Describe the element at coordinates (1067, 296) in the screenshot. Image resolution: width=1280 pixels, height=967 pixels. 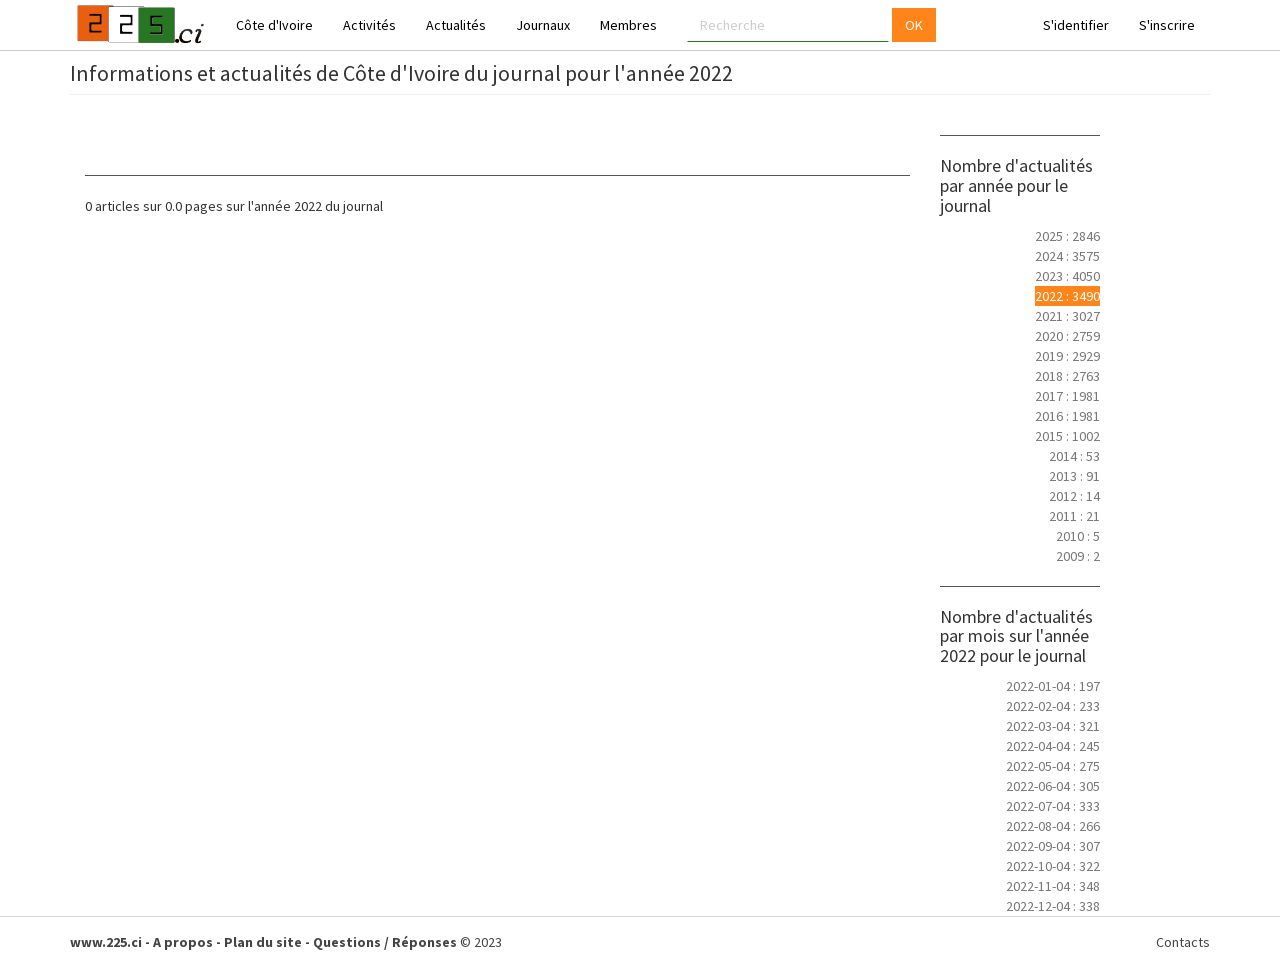
I see `2022 : 3490` at that location.